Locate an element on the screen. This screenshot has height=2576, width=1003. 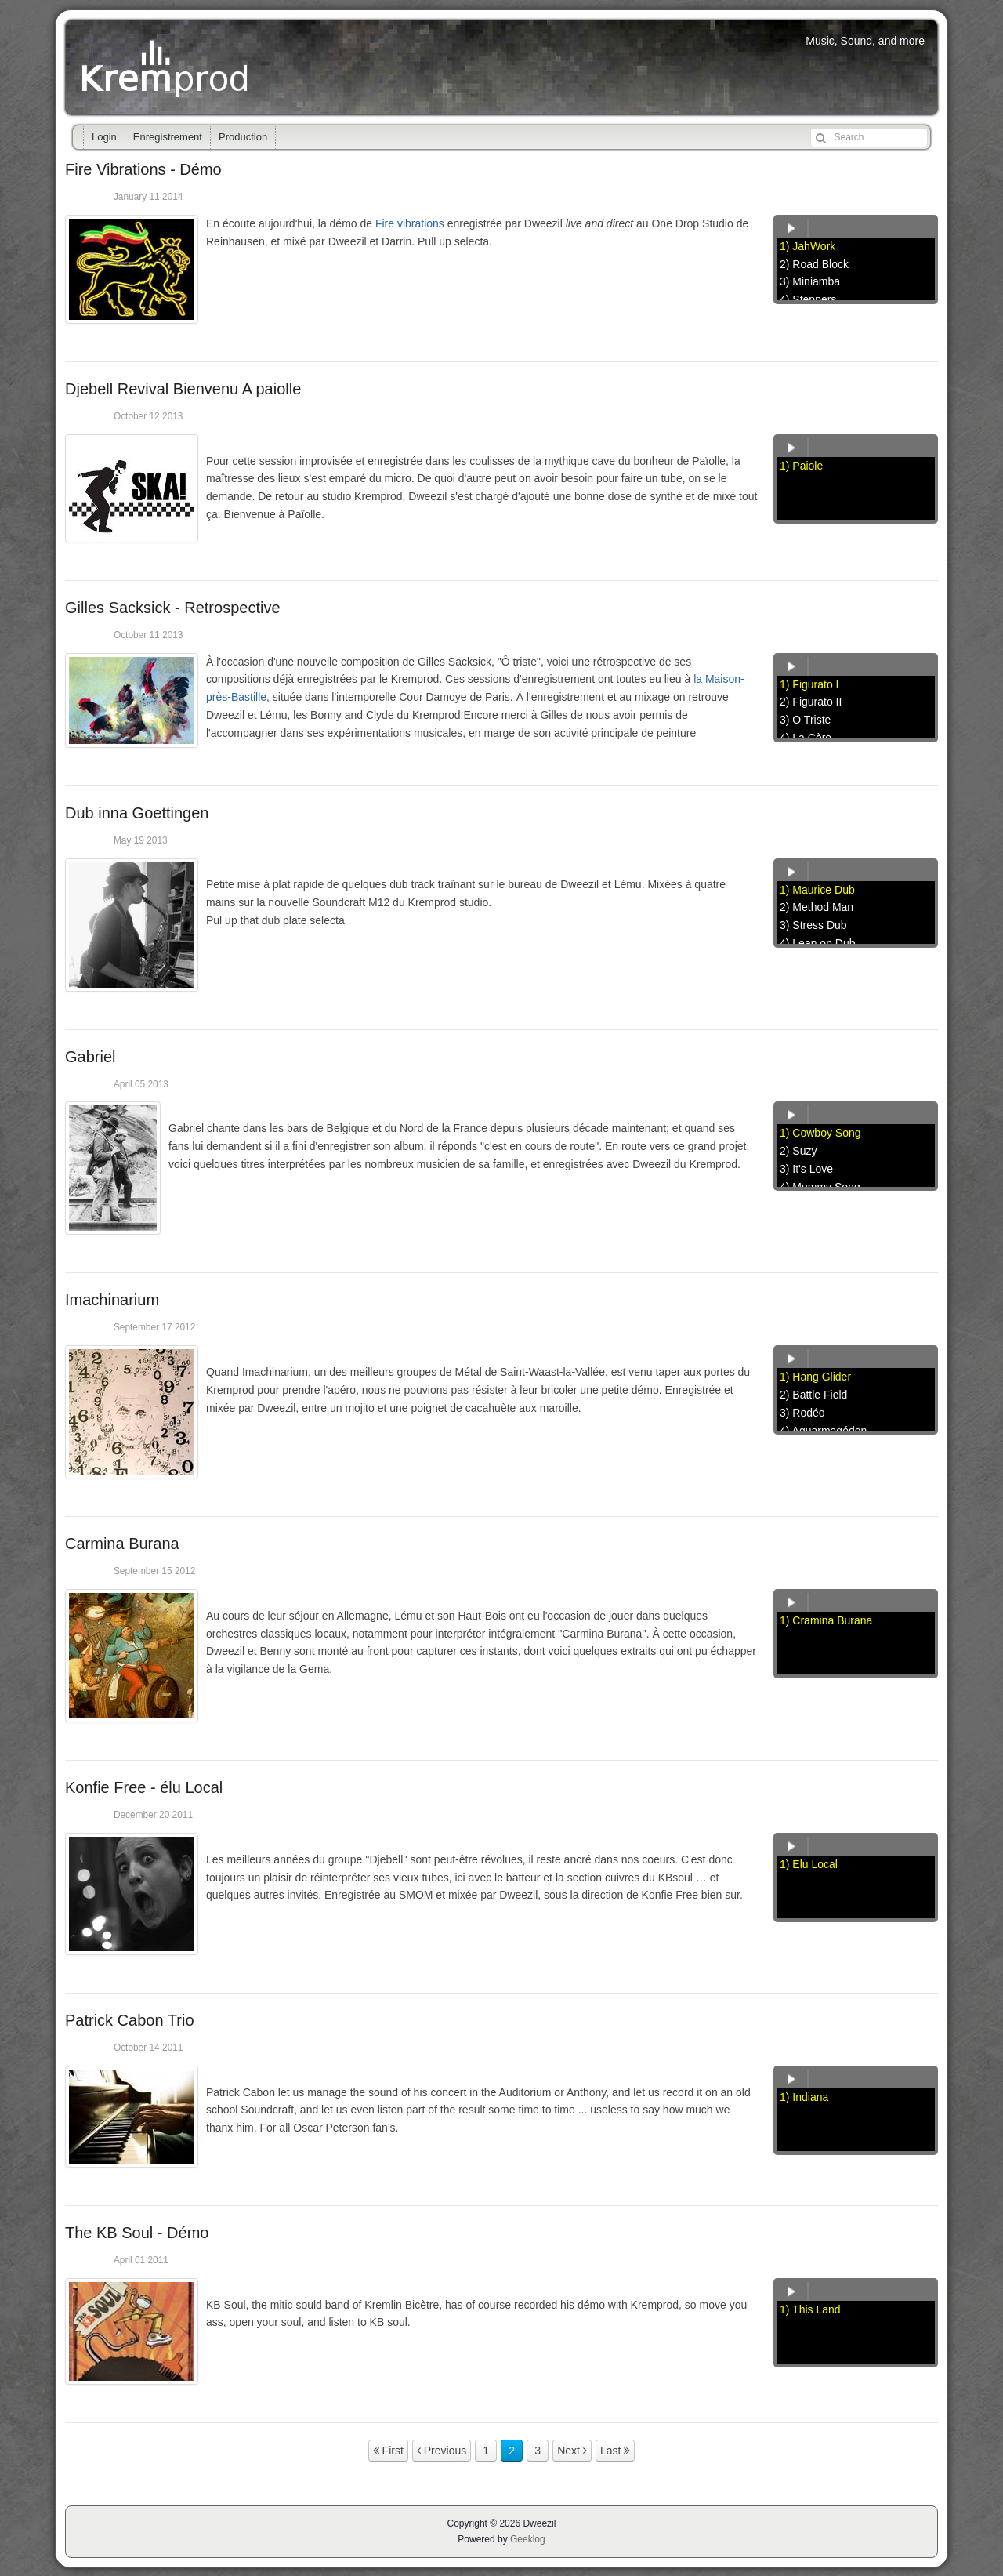
Enregistrement is located at coordinates (167, 137).